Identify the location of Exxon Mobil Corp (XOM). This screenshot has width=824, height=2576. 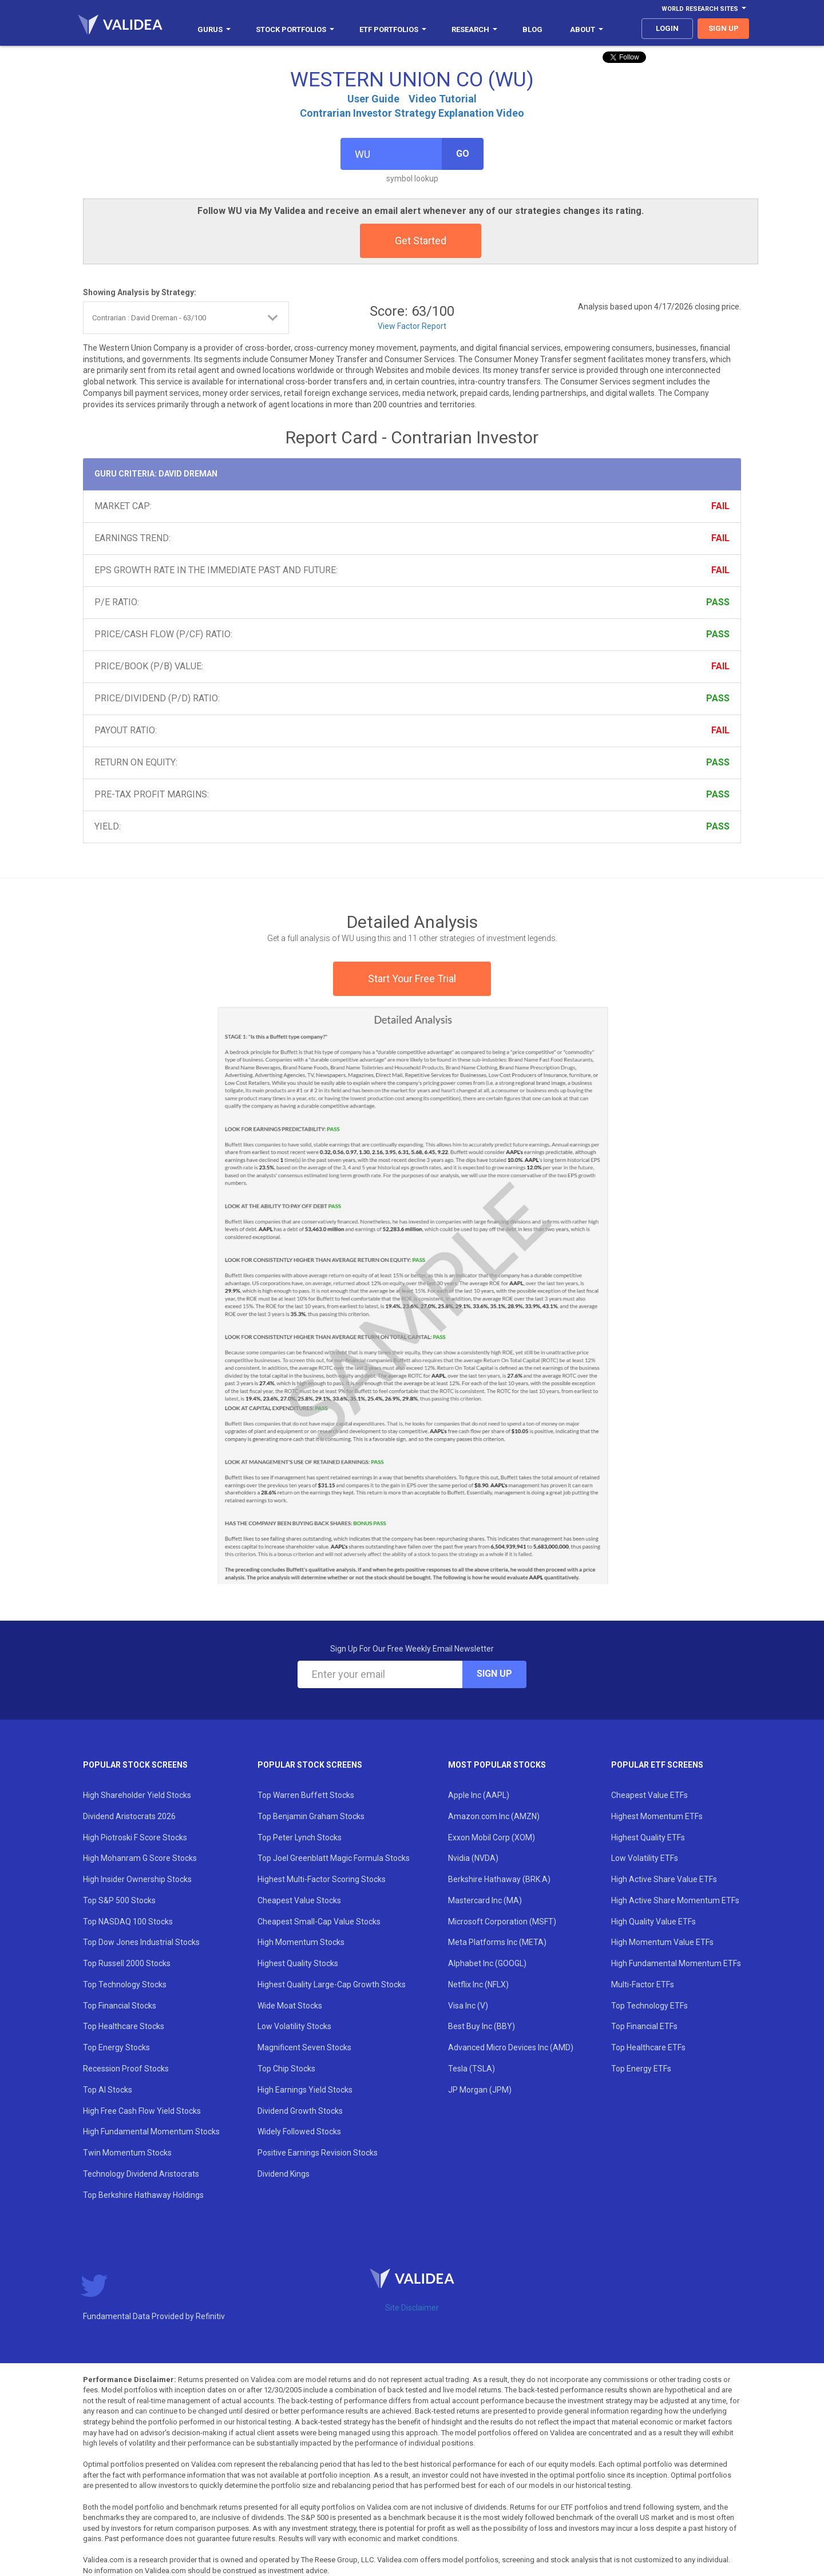
(491, 1837).